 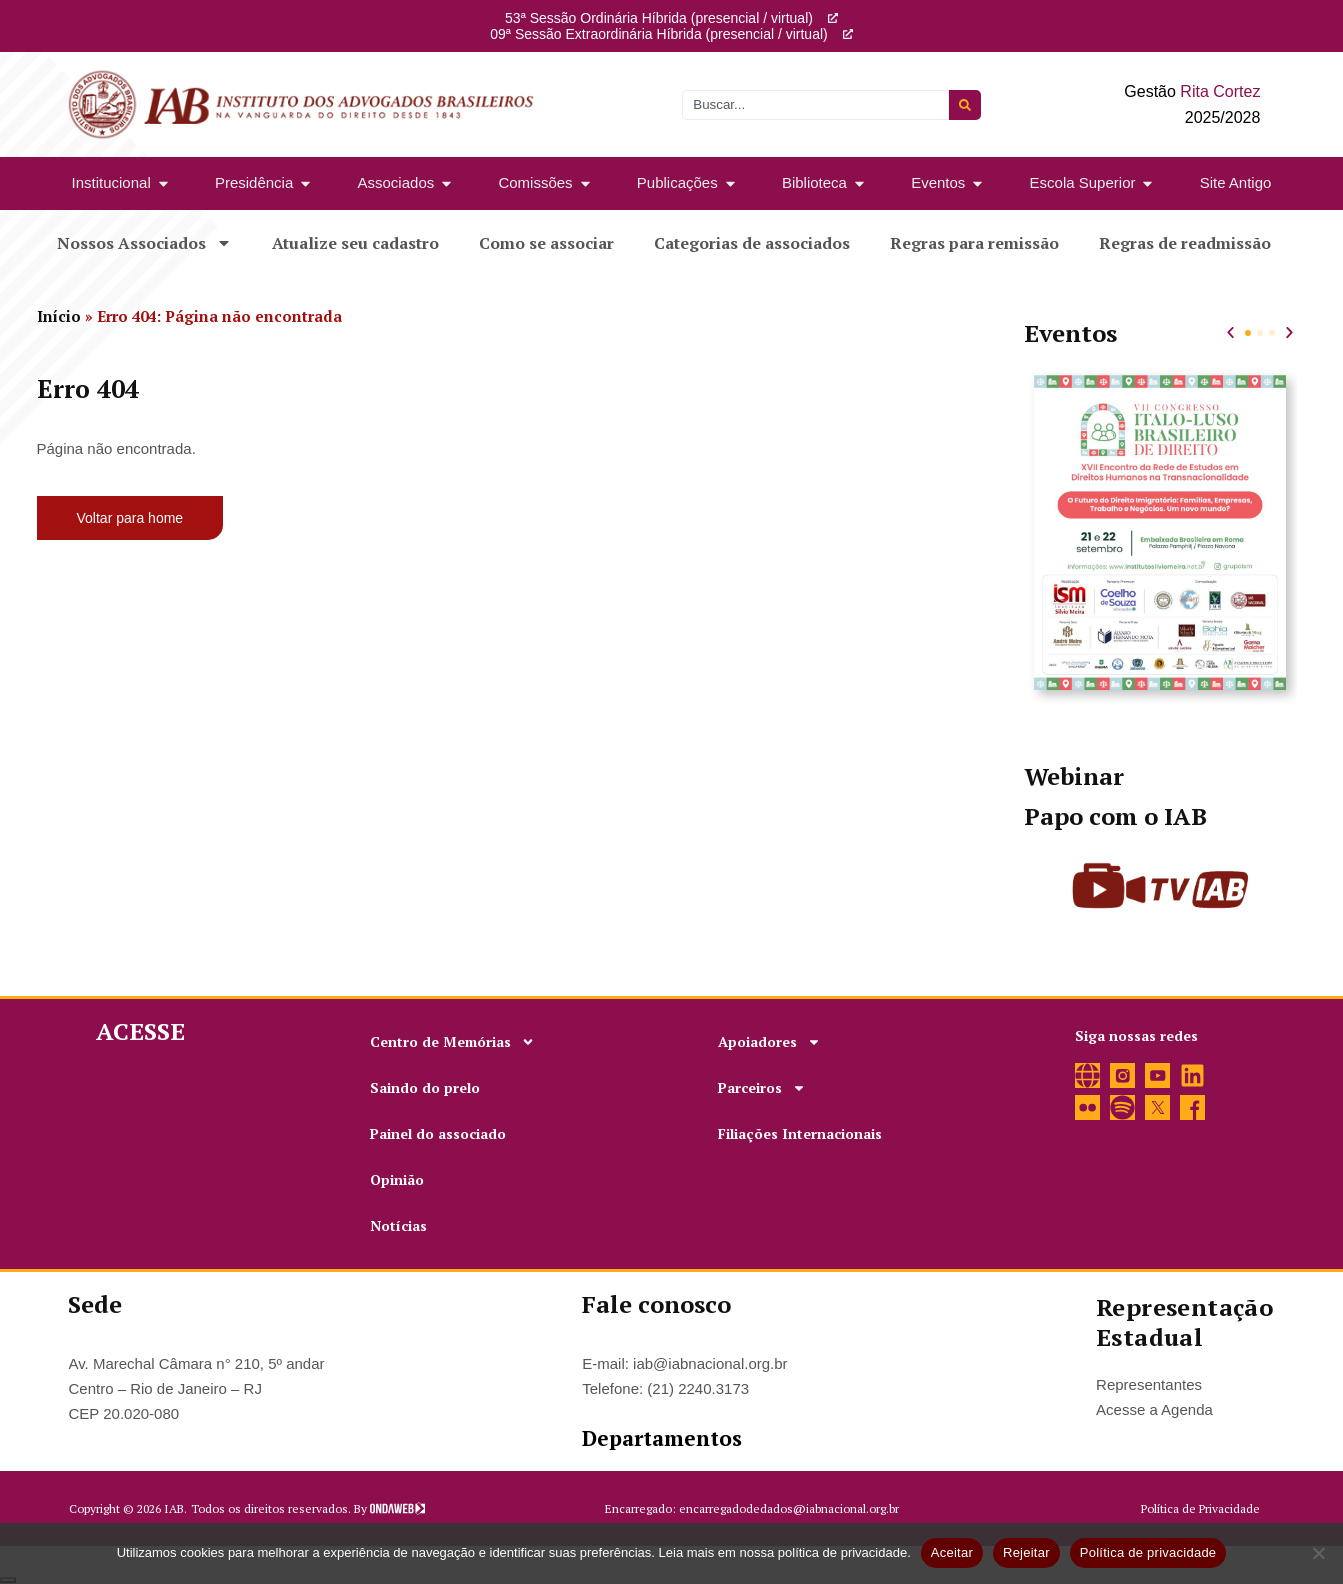 What do you see at coordinates (59, 316) in the screenshot?
I see `Início` at bounding box center [59, 316].